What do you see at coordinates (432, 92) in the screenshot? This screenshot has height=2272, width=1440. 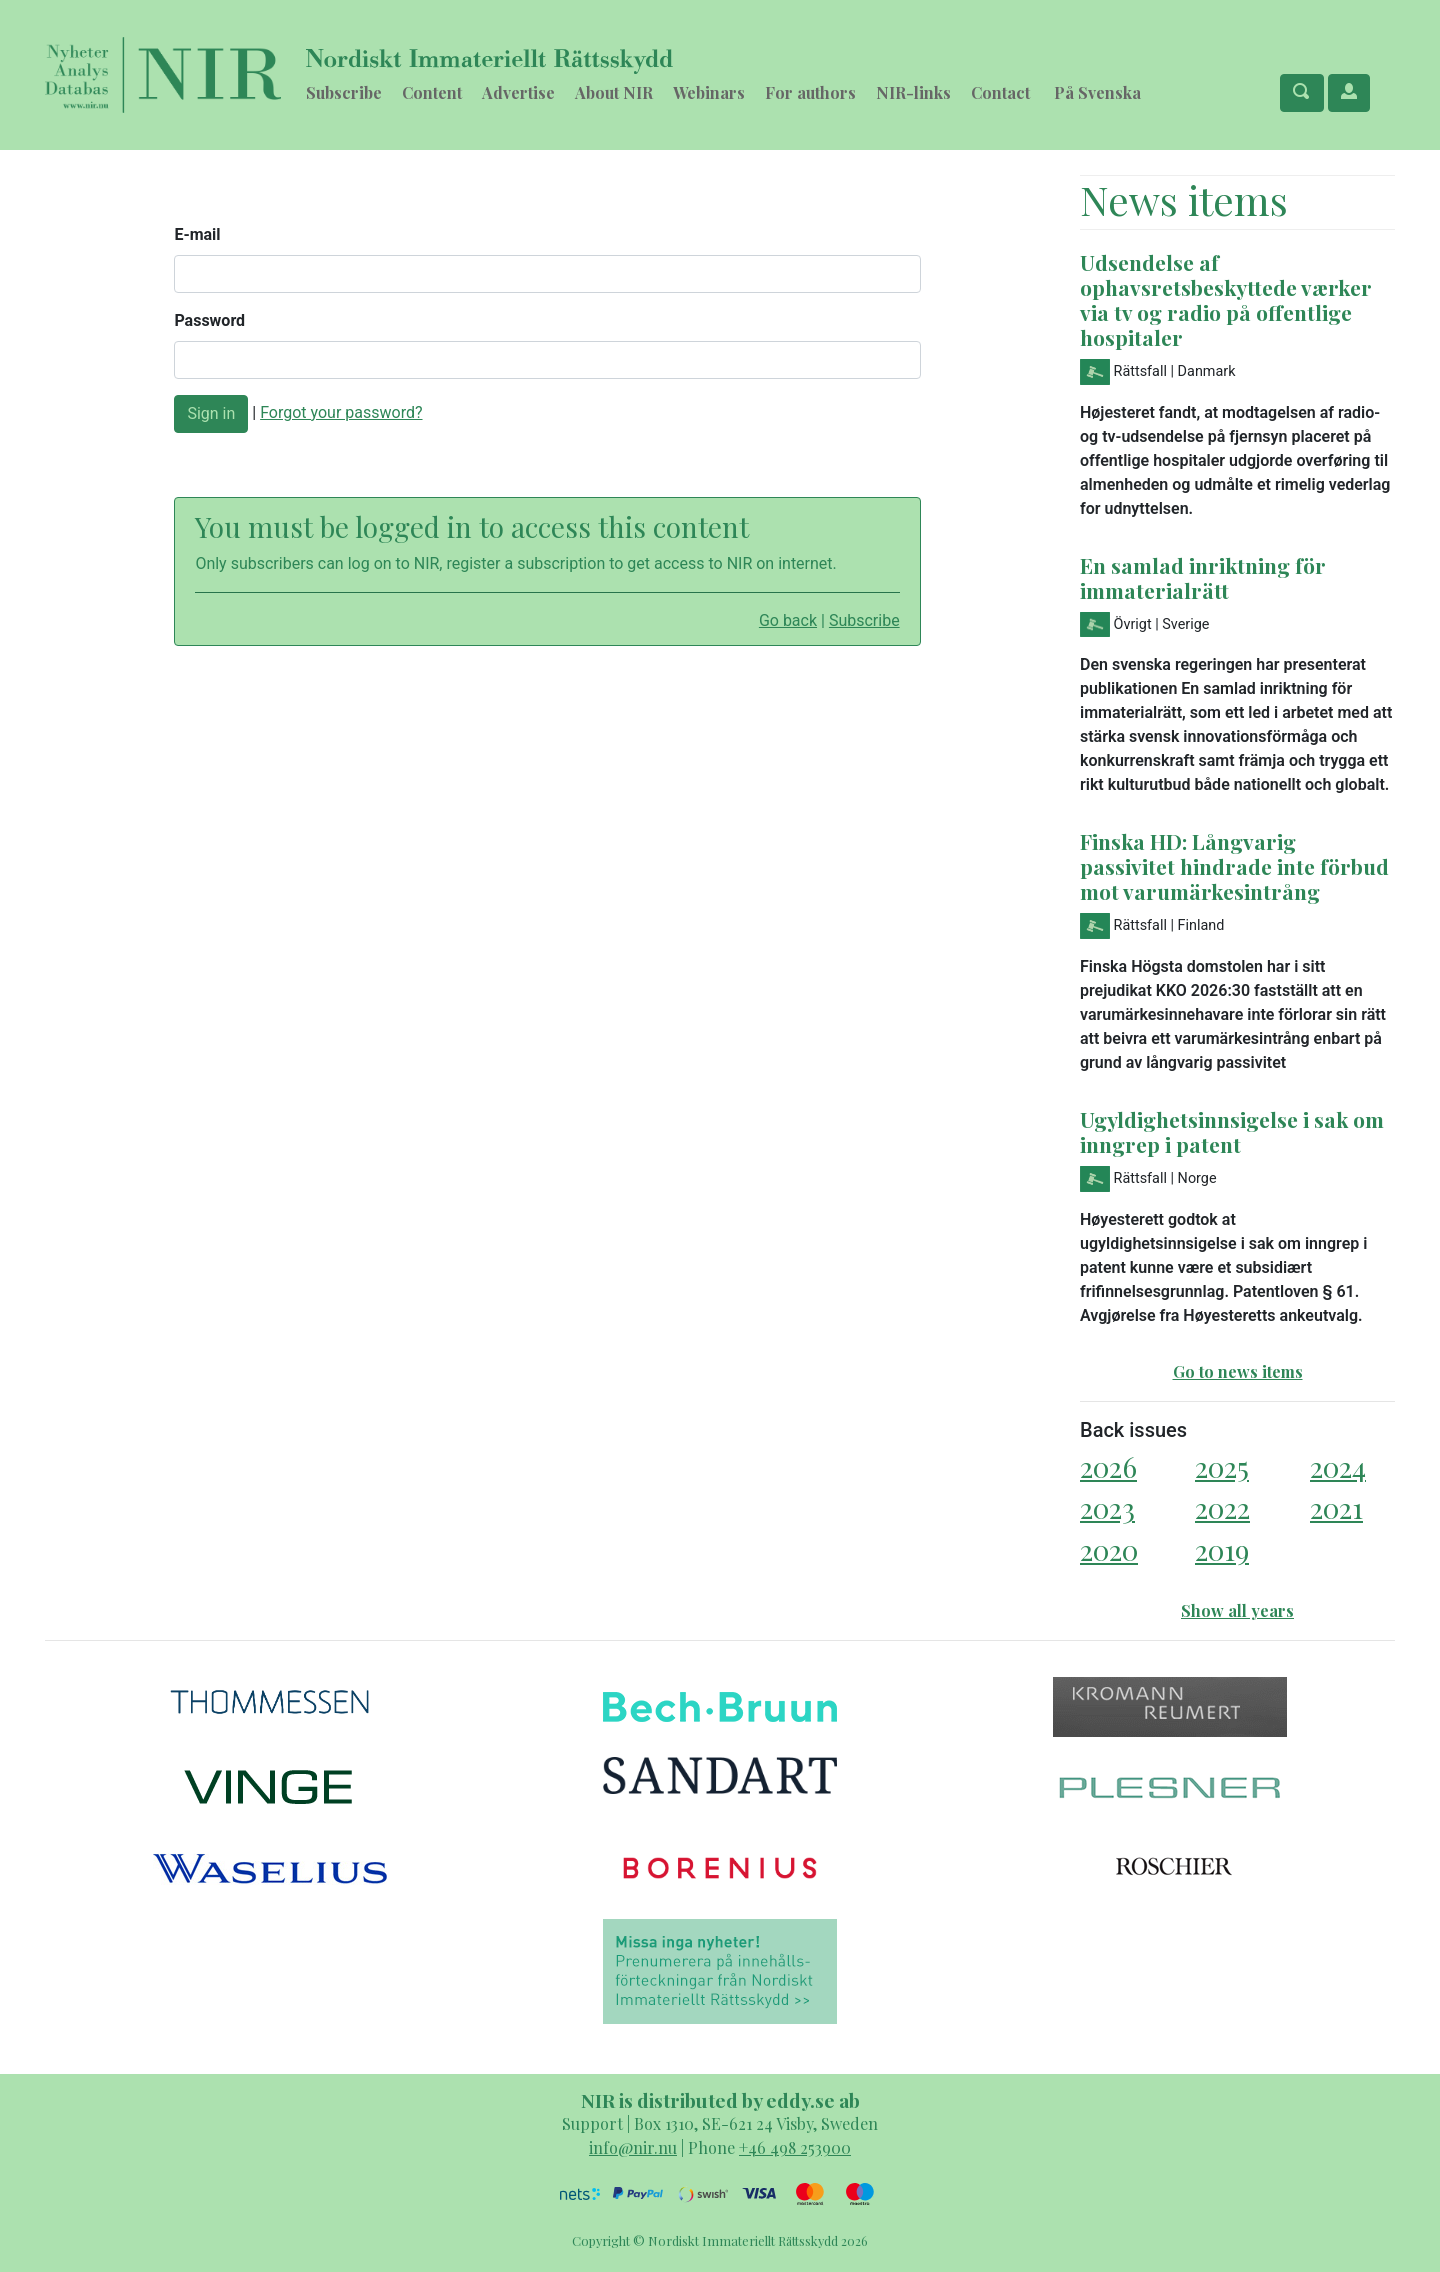 I see `Content` at bounding box center [432, 92].